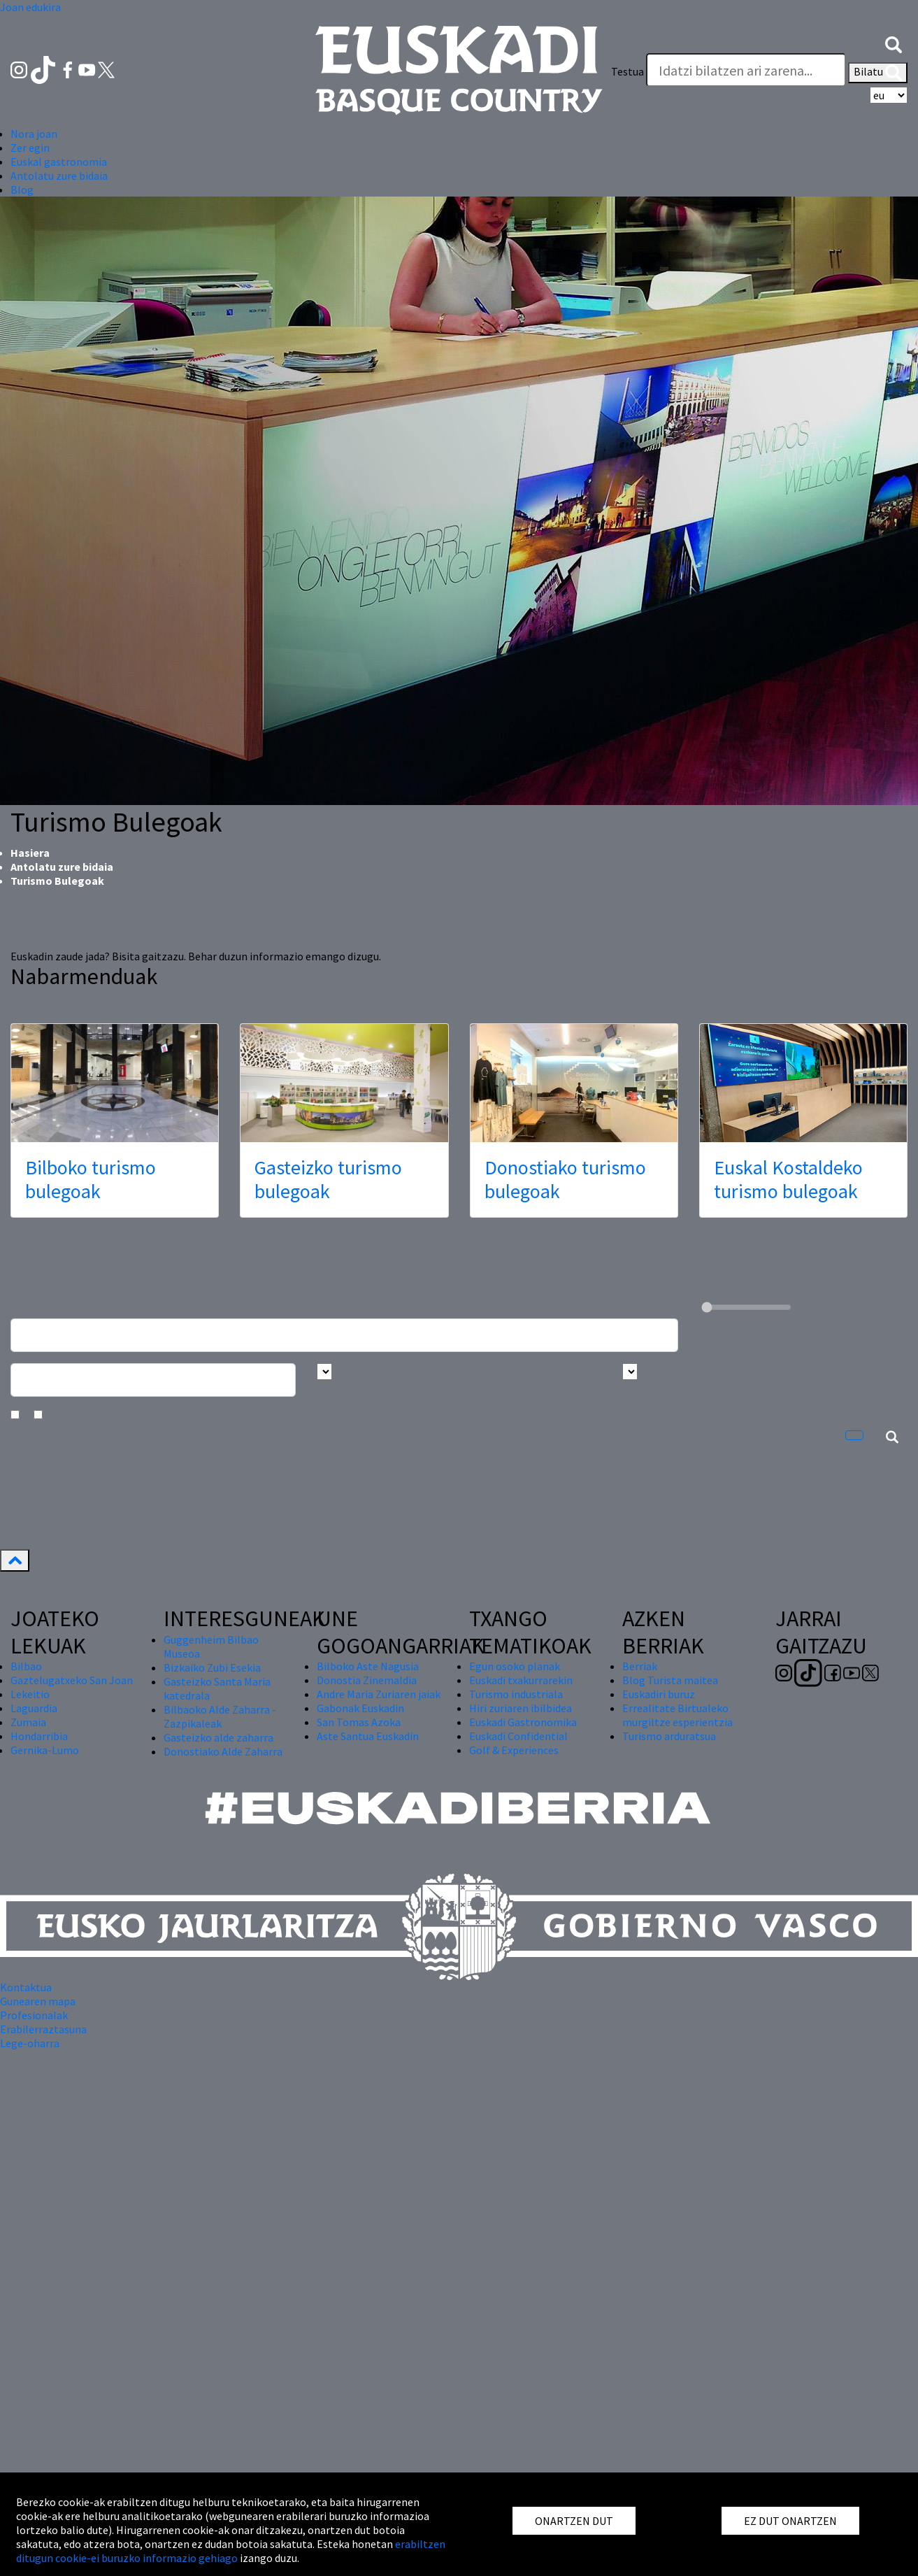 Image resolution: width=918 pixels, height=2576 pixels. Describe the element at coordinates (328, 1179) in the screenshot. I see `Gasteizko turismo bulegoak` at that location.